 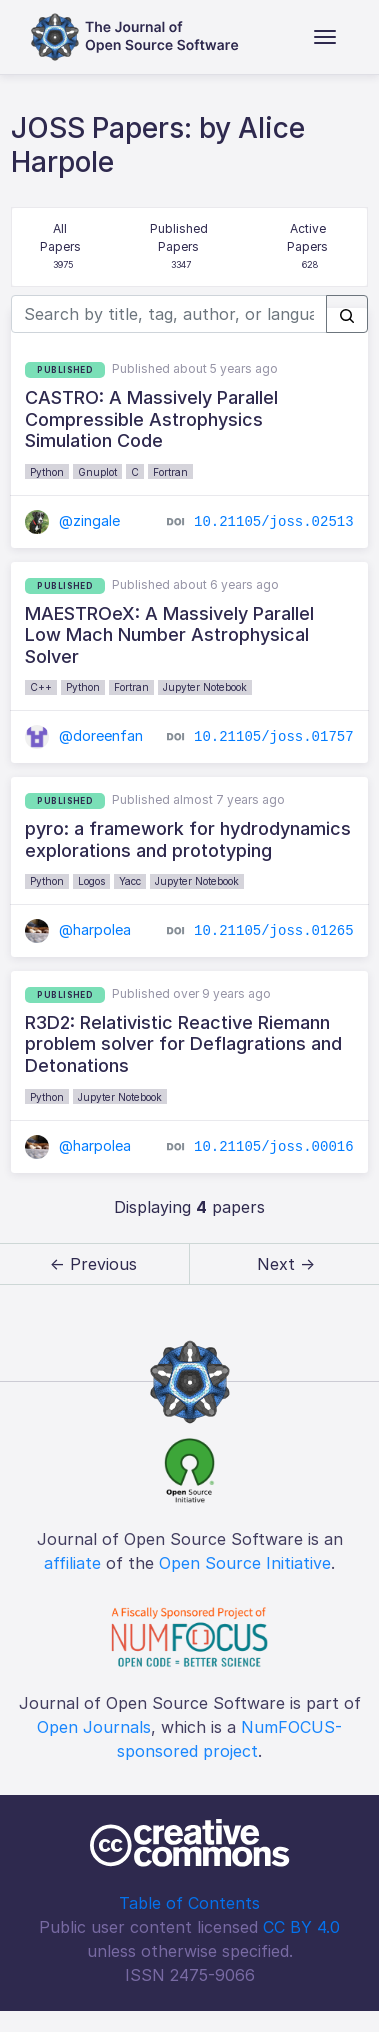 What do you see at coordinates (94, 1727) in the screenshot?
I see `Open Journals` at bounding box center [94, 1727].